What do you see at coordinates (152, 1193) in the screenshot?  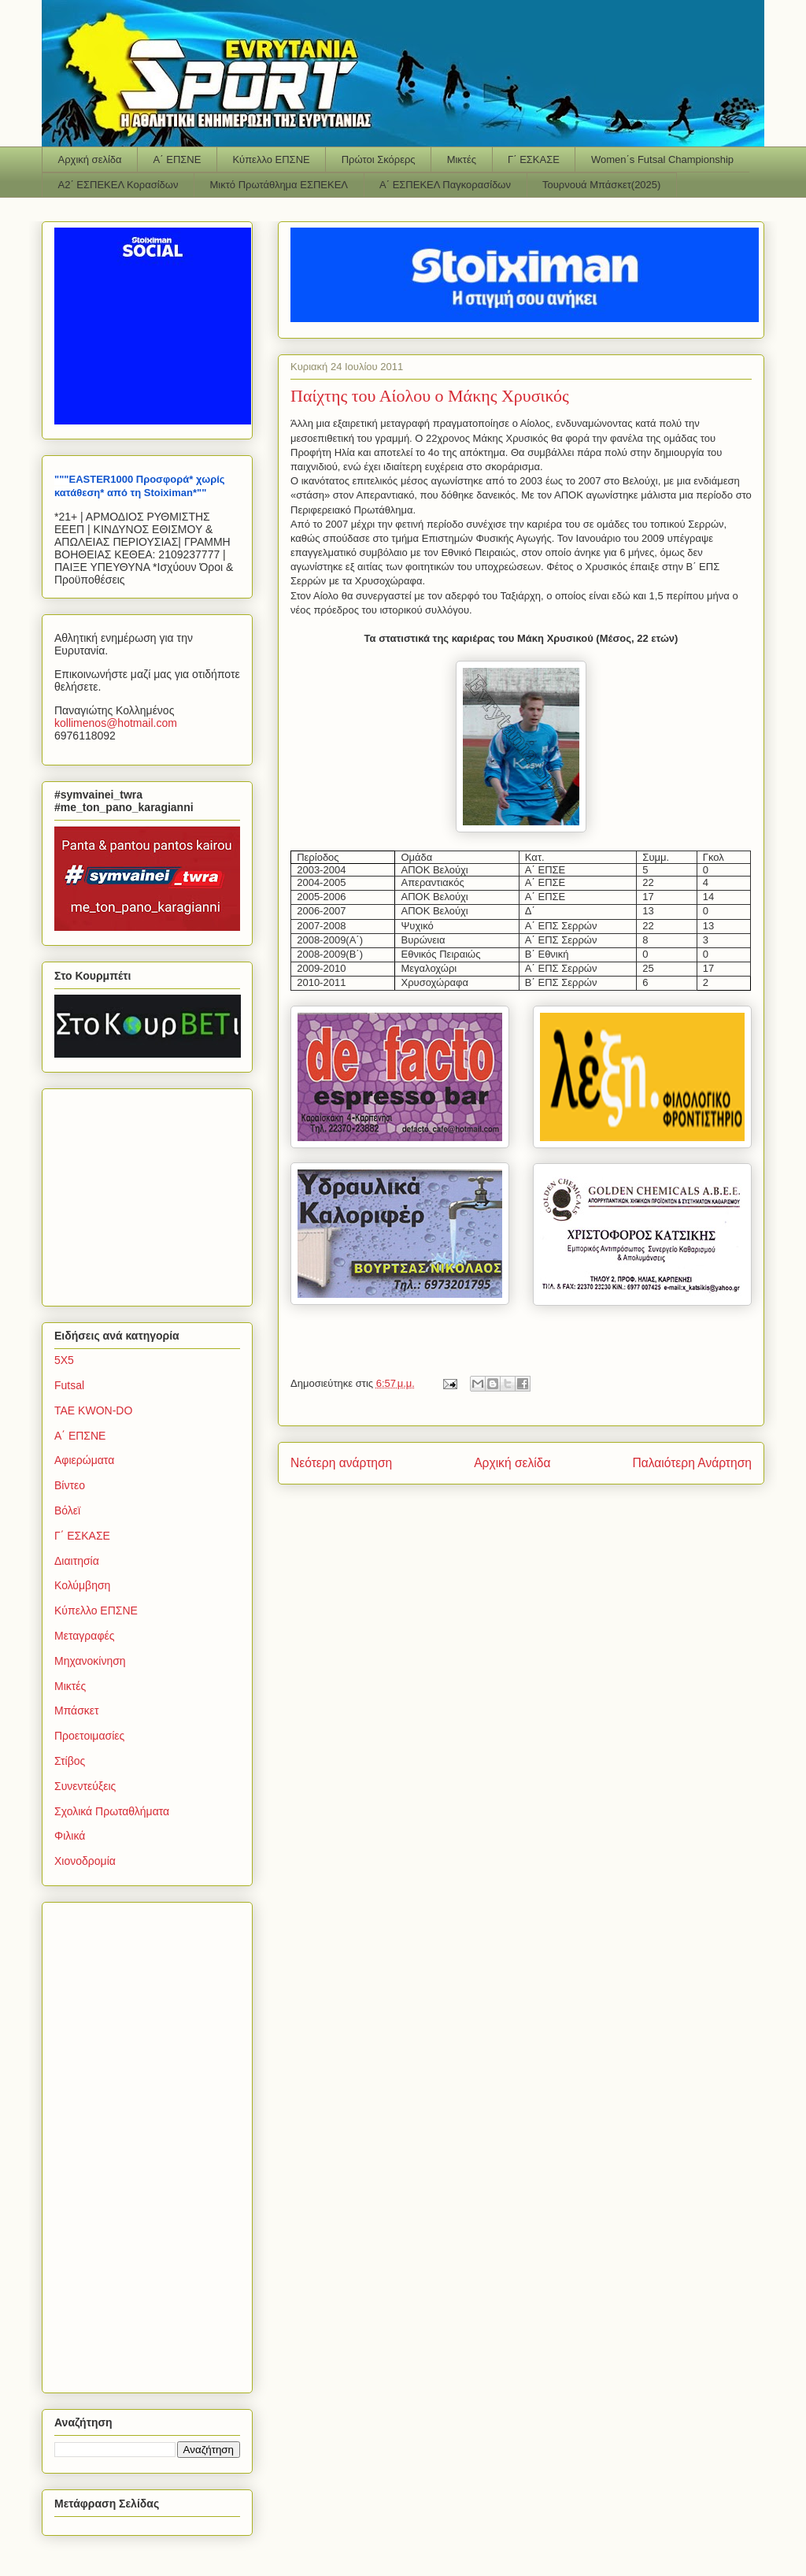 I see `[Advertisement]` at bounding box center [152, 1193].